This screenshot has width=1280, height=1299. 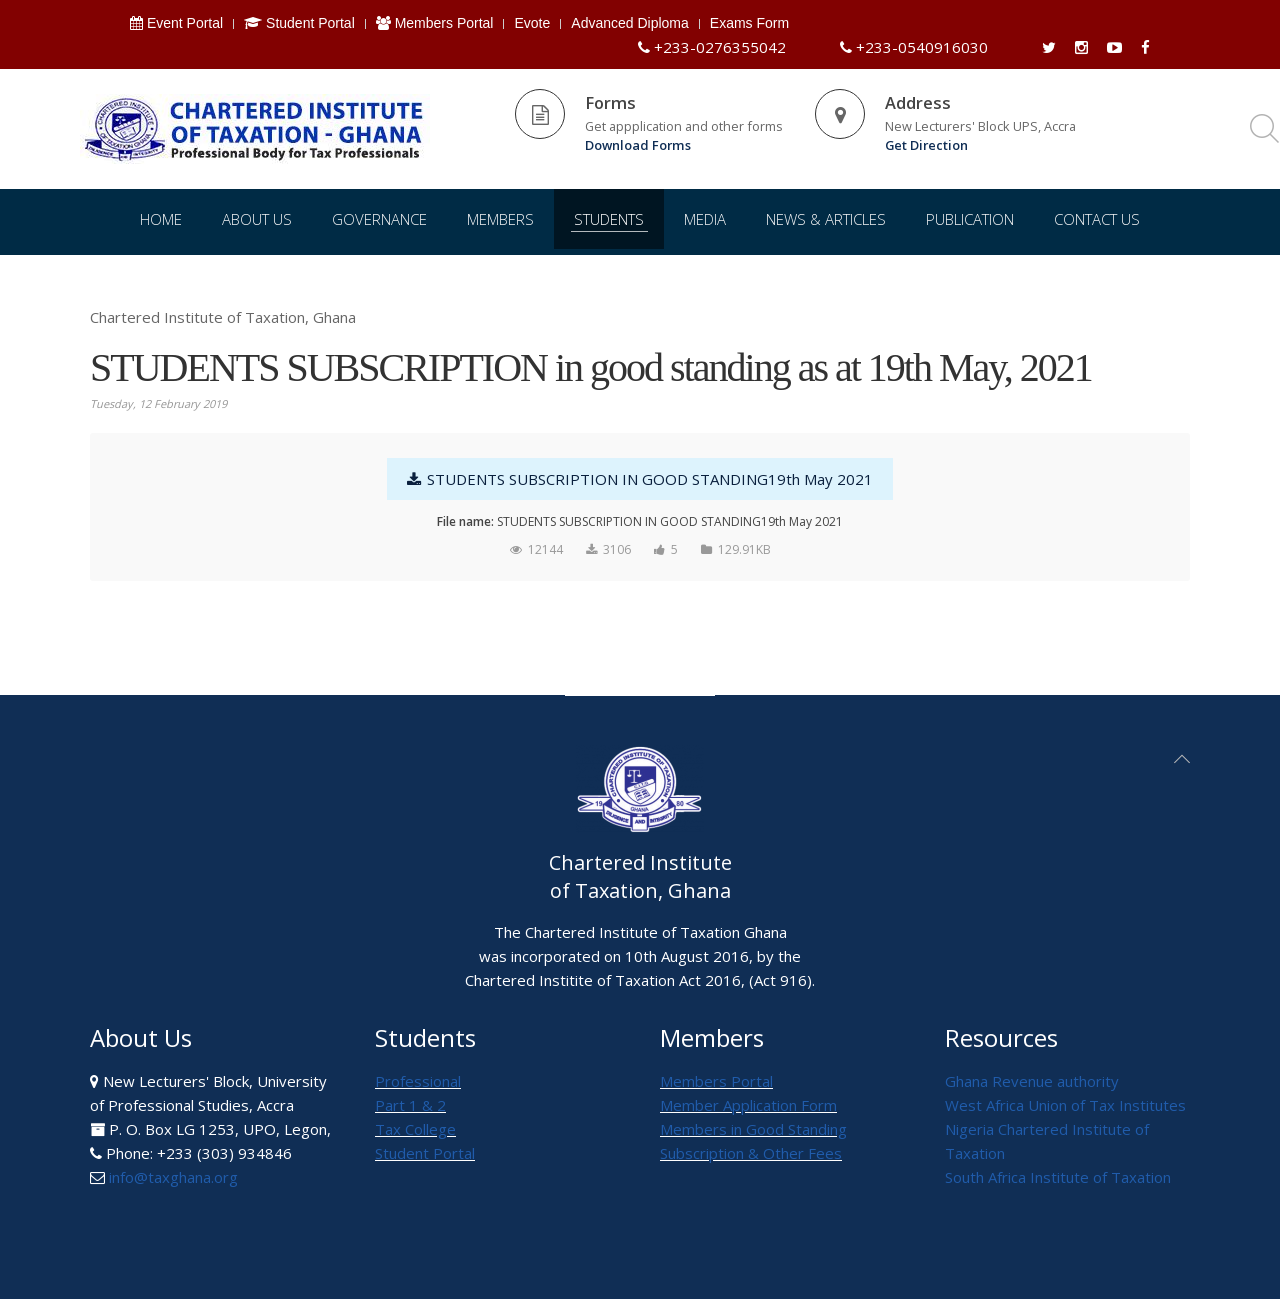 I want to click on Evote, so click(x=532, y=23).